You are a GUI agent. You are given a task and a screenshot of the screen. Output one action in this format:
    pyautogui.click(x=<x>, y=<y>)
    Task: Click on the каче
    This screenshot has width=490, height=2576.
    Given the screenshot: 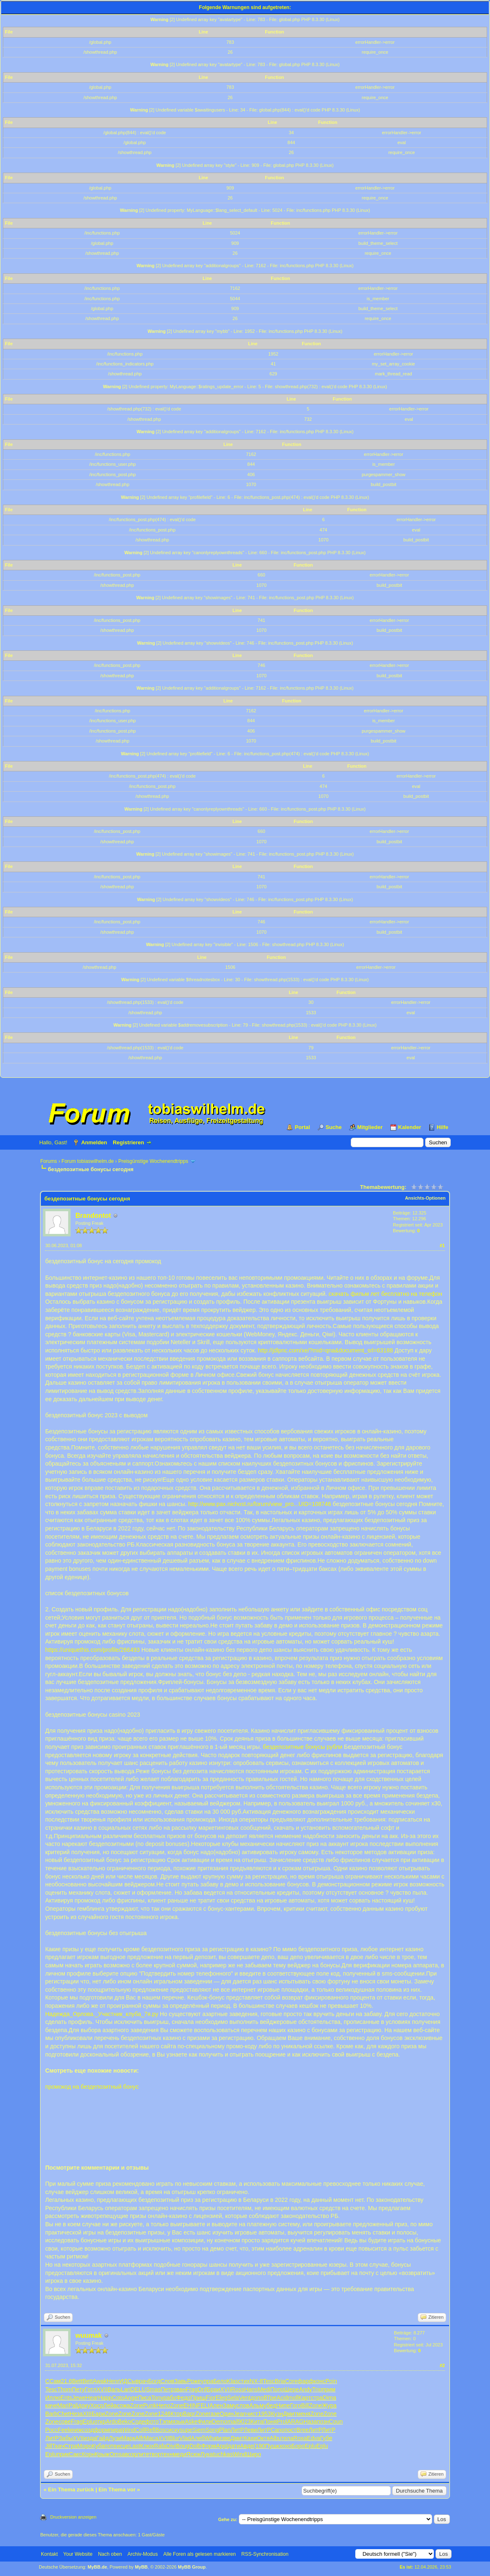 What is the action you would take?
    pyautogui.click(x=51, y=2405)
    